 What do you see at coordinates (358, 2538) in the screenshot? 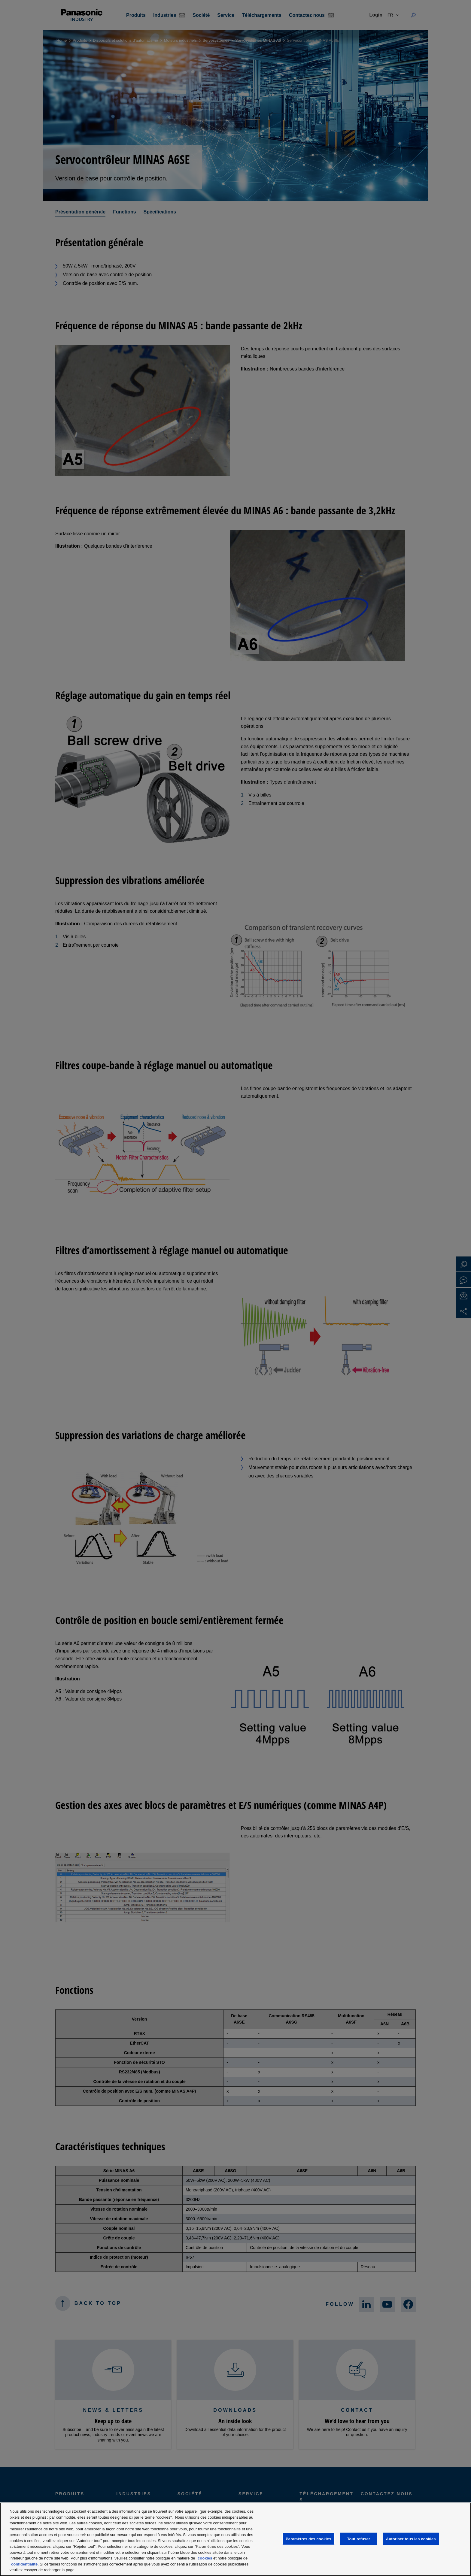
I see `Tout refuser` at bounding box center [358, 2538].